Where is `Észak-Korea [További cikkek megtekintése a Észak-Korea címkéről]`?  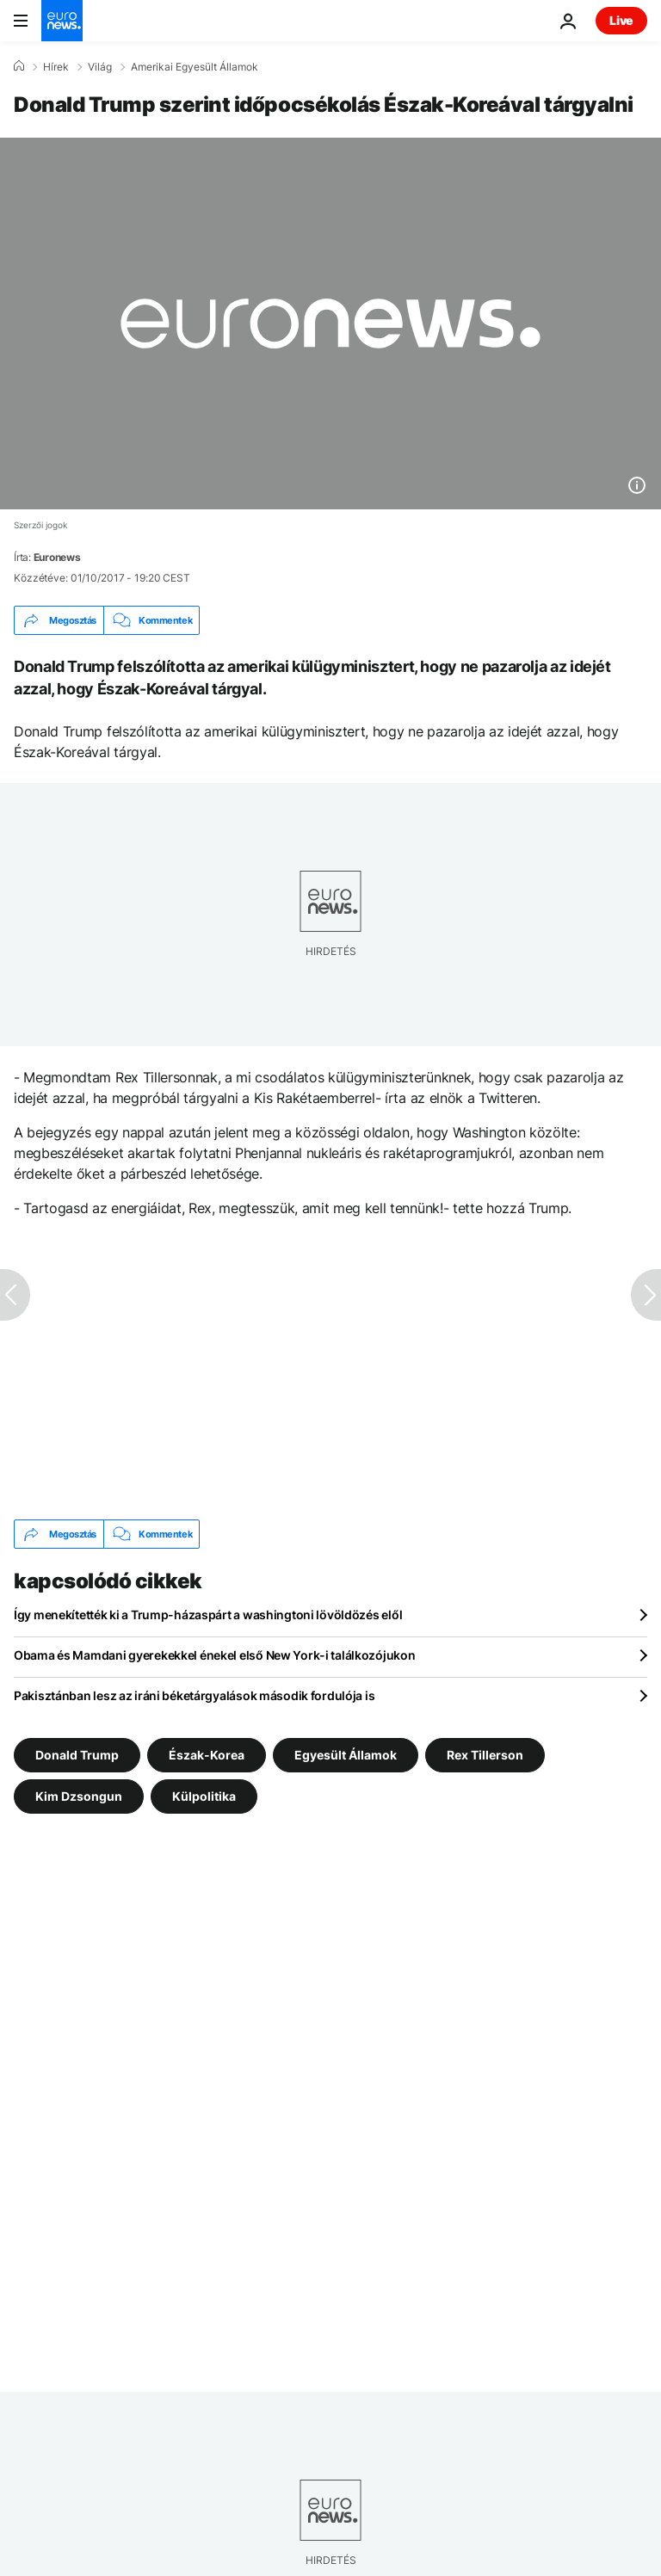
Észak-Korea [További cikkek megtekintése a Észak-Korea címkéről] is located at coordinates (206, 1754).